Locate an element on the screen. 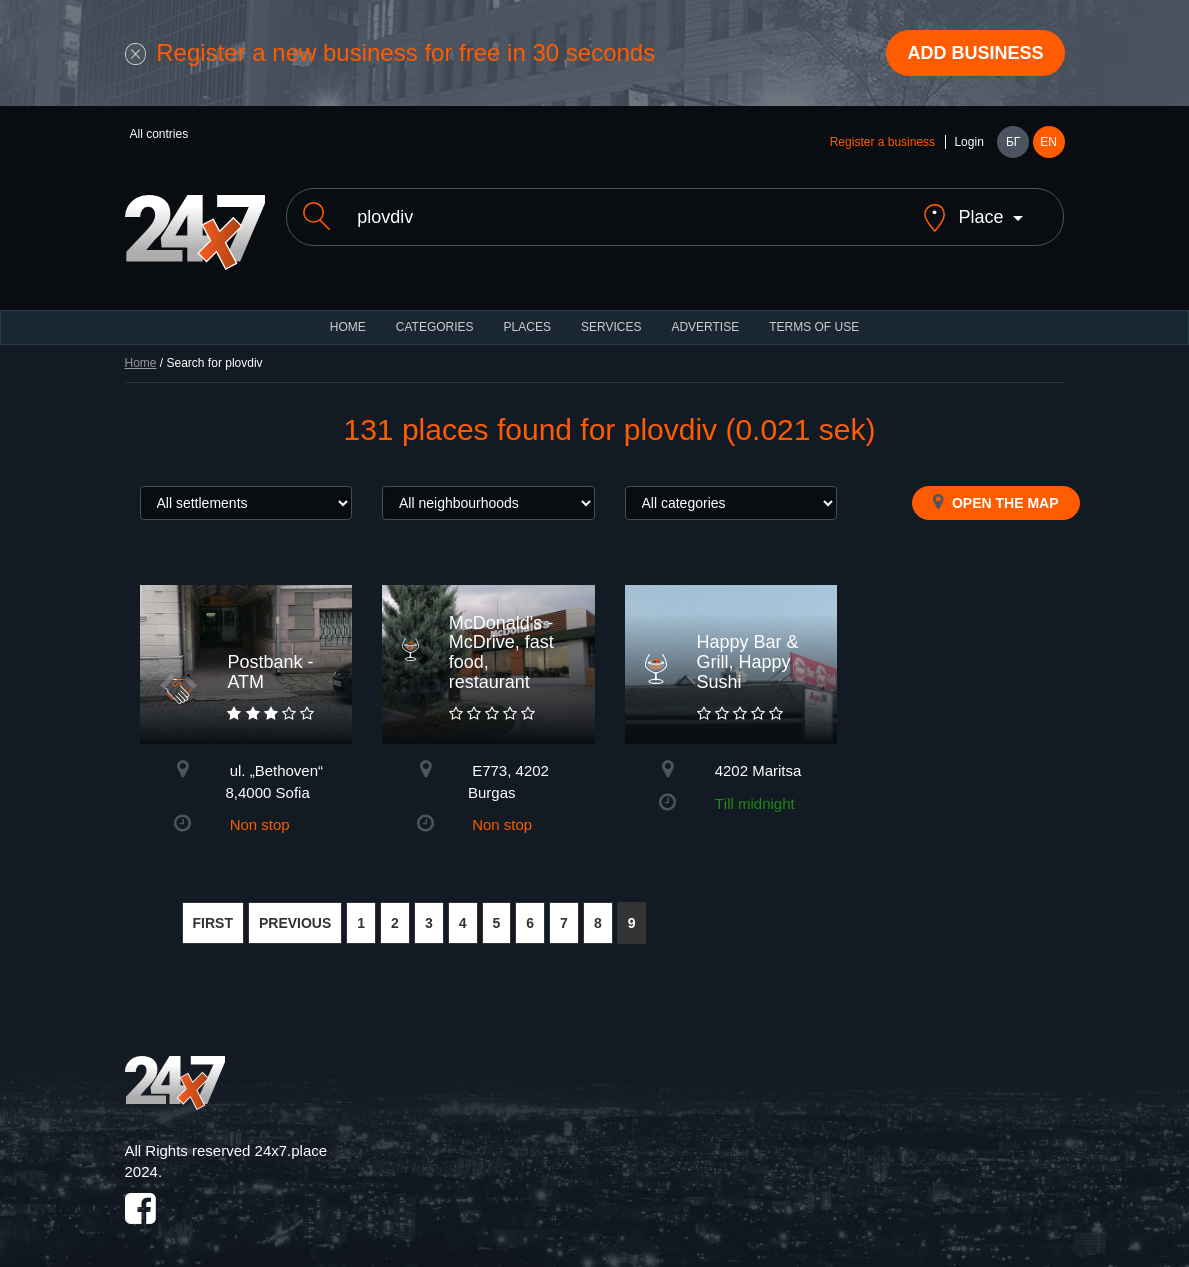  БГ is located at coordinates (1013, 142).